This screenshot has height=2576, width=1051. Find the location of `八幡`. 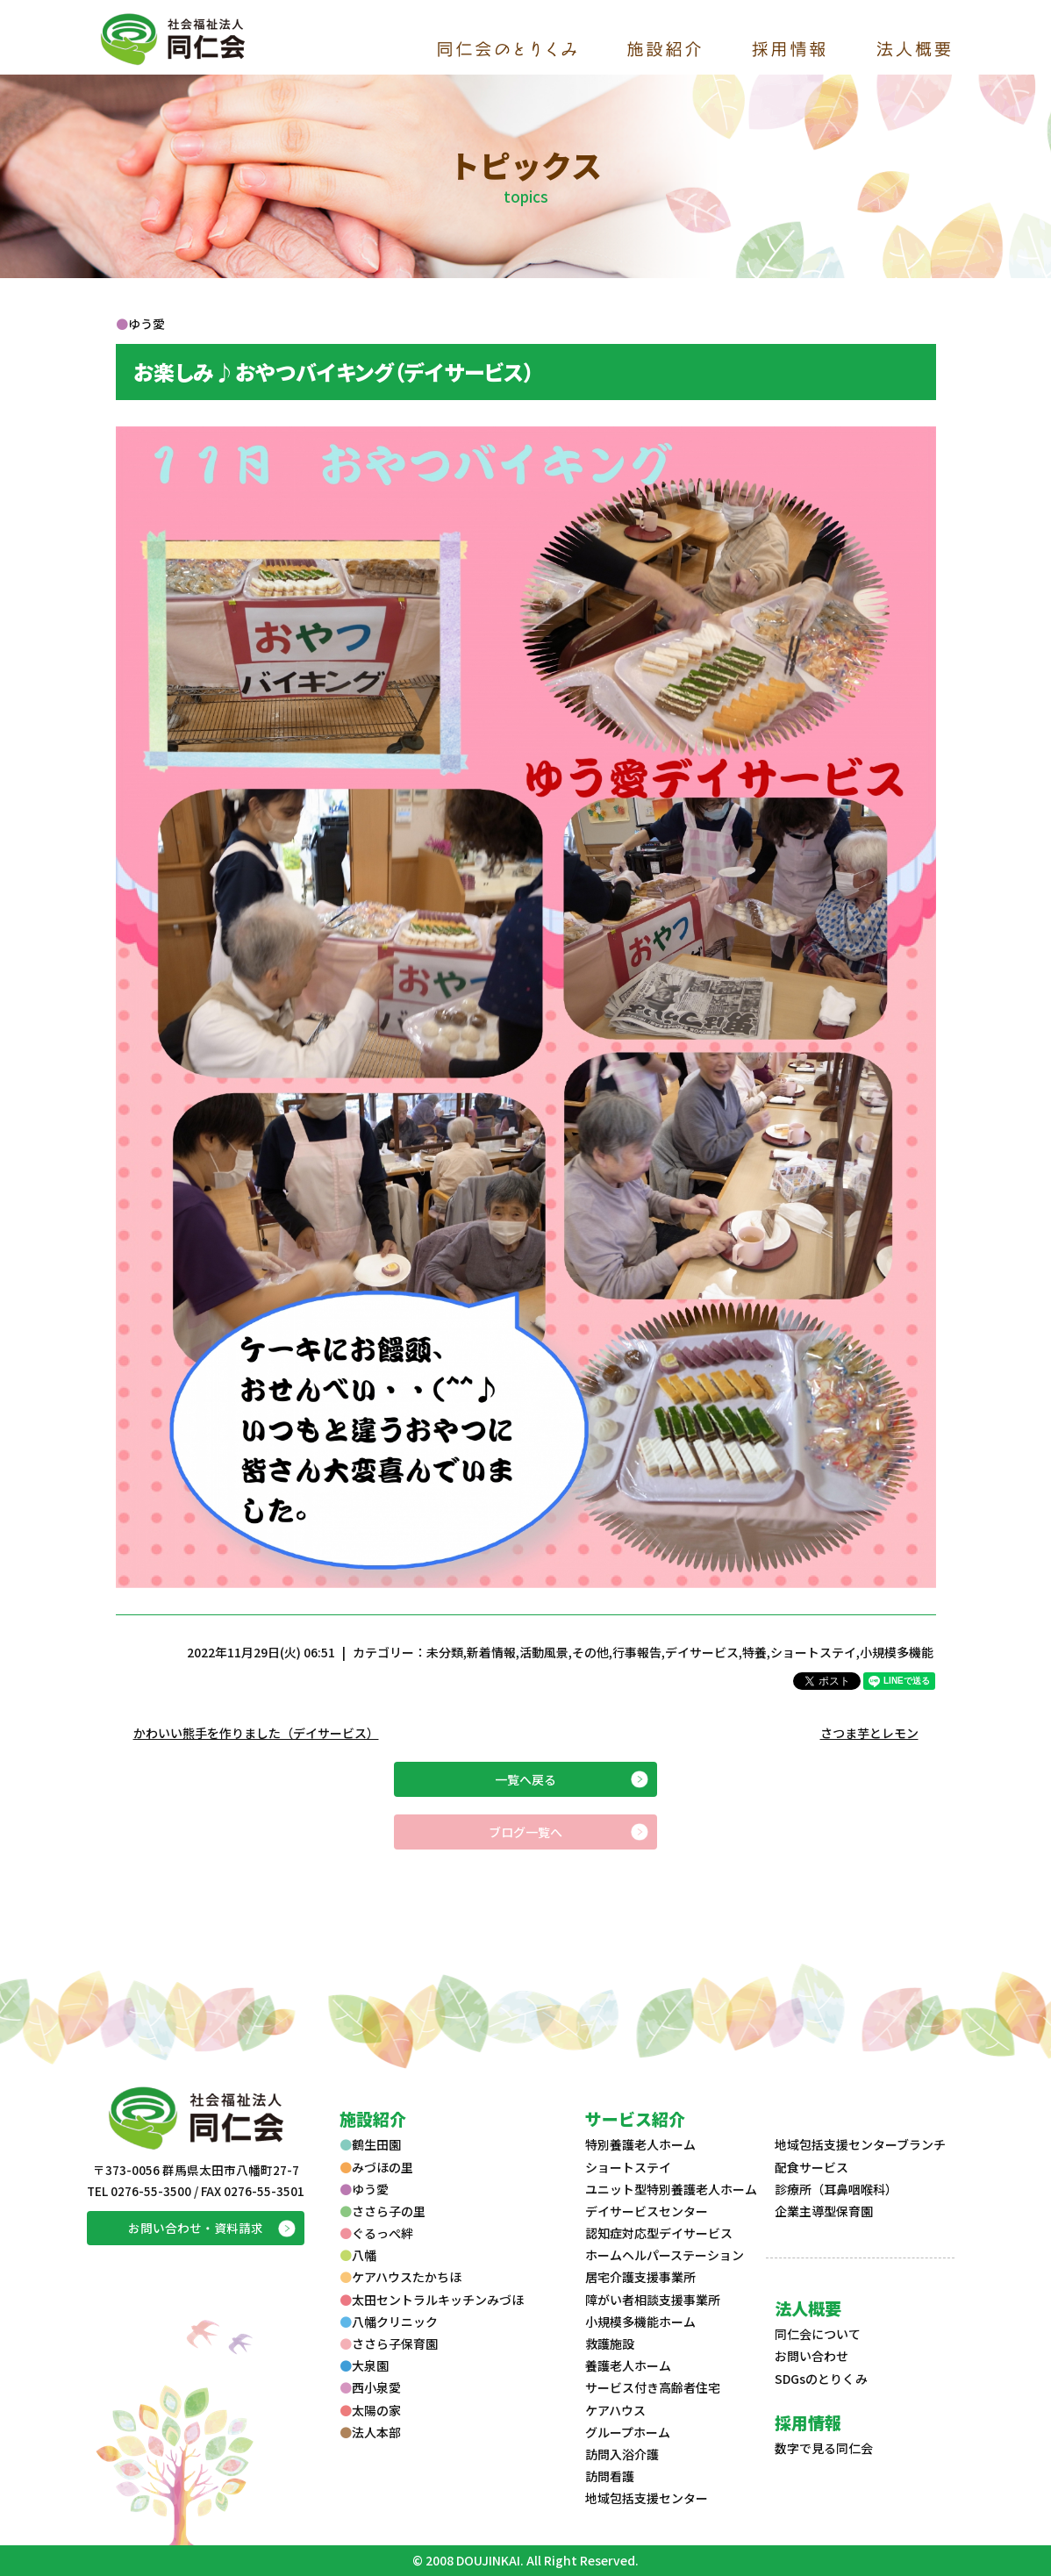

八幡 is located at coordinates (358, 2255).